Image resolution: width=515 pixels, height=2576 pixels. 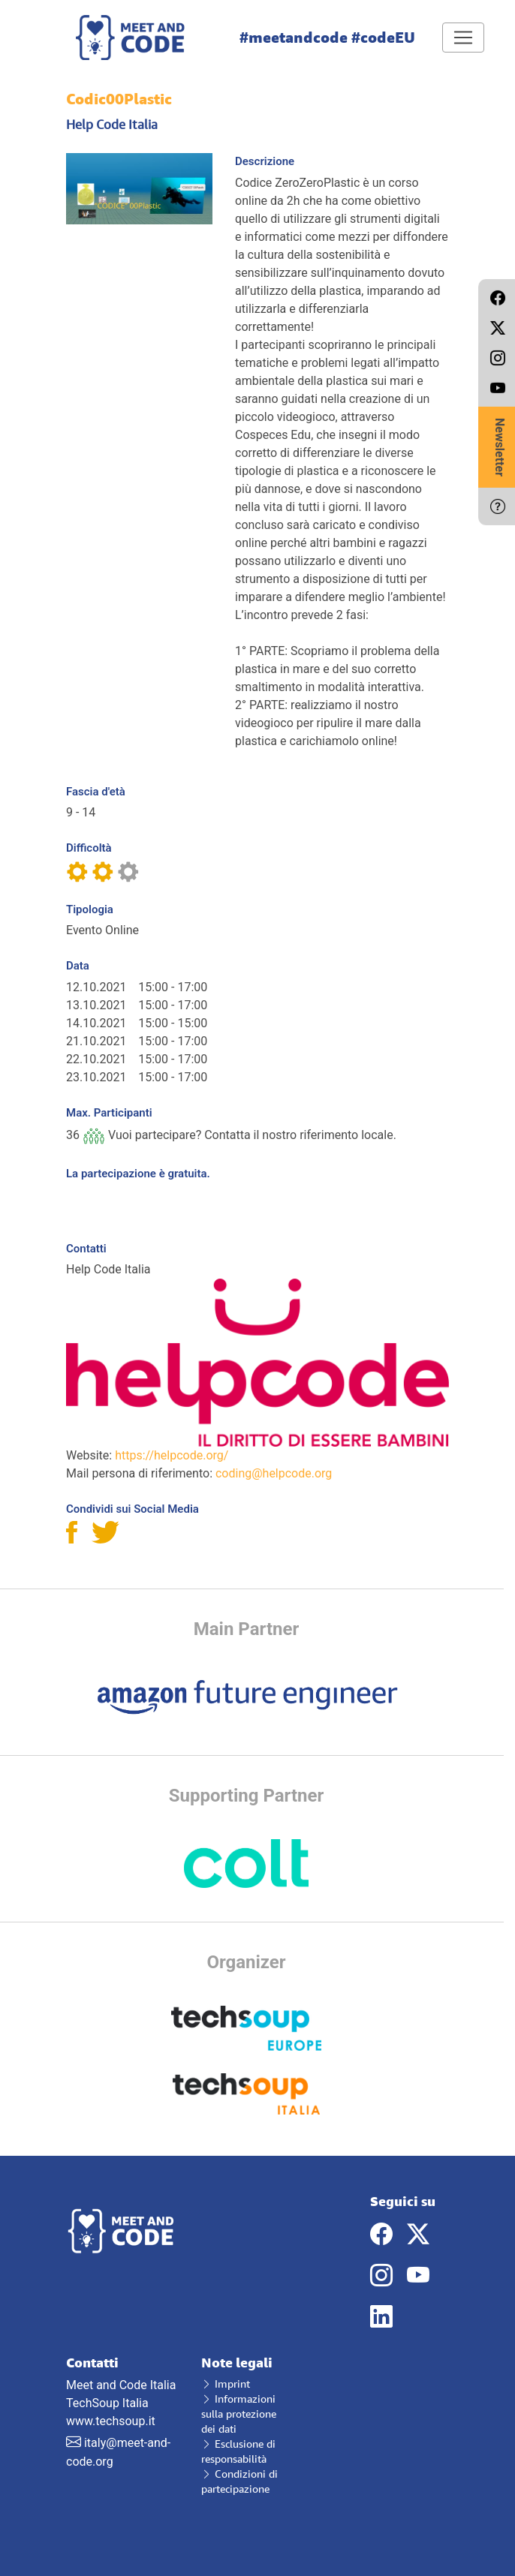 I want to click on www.techsoup.it, so click(x=110, y=2421).